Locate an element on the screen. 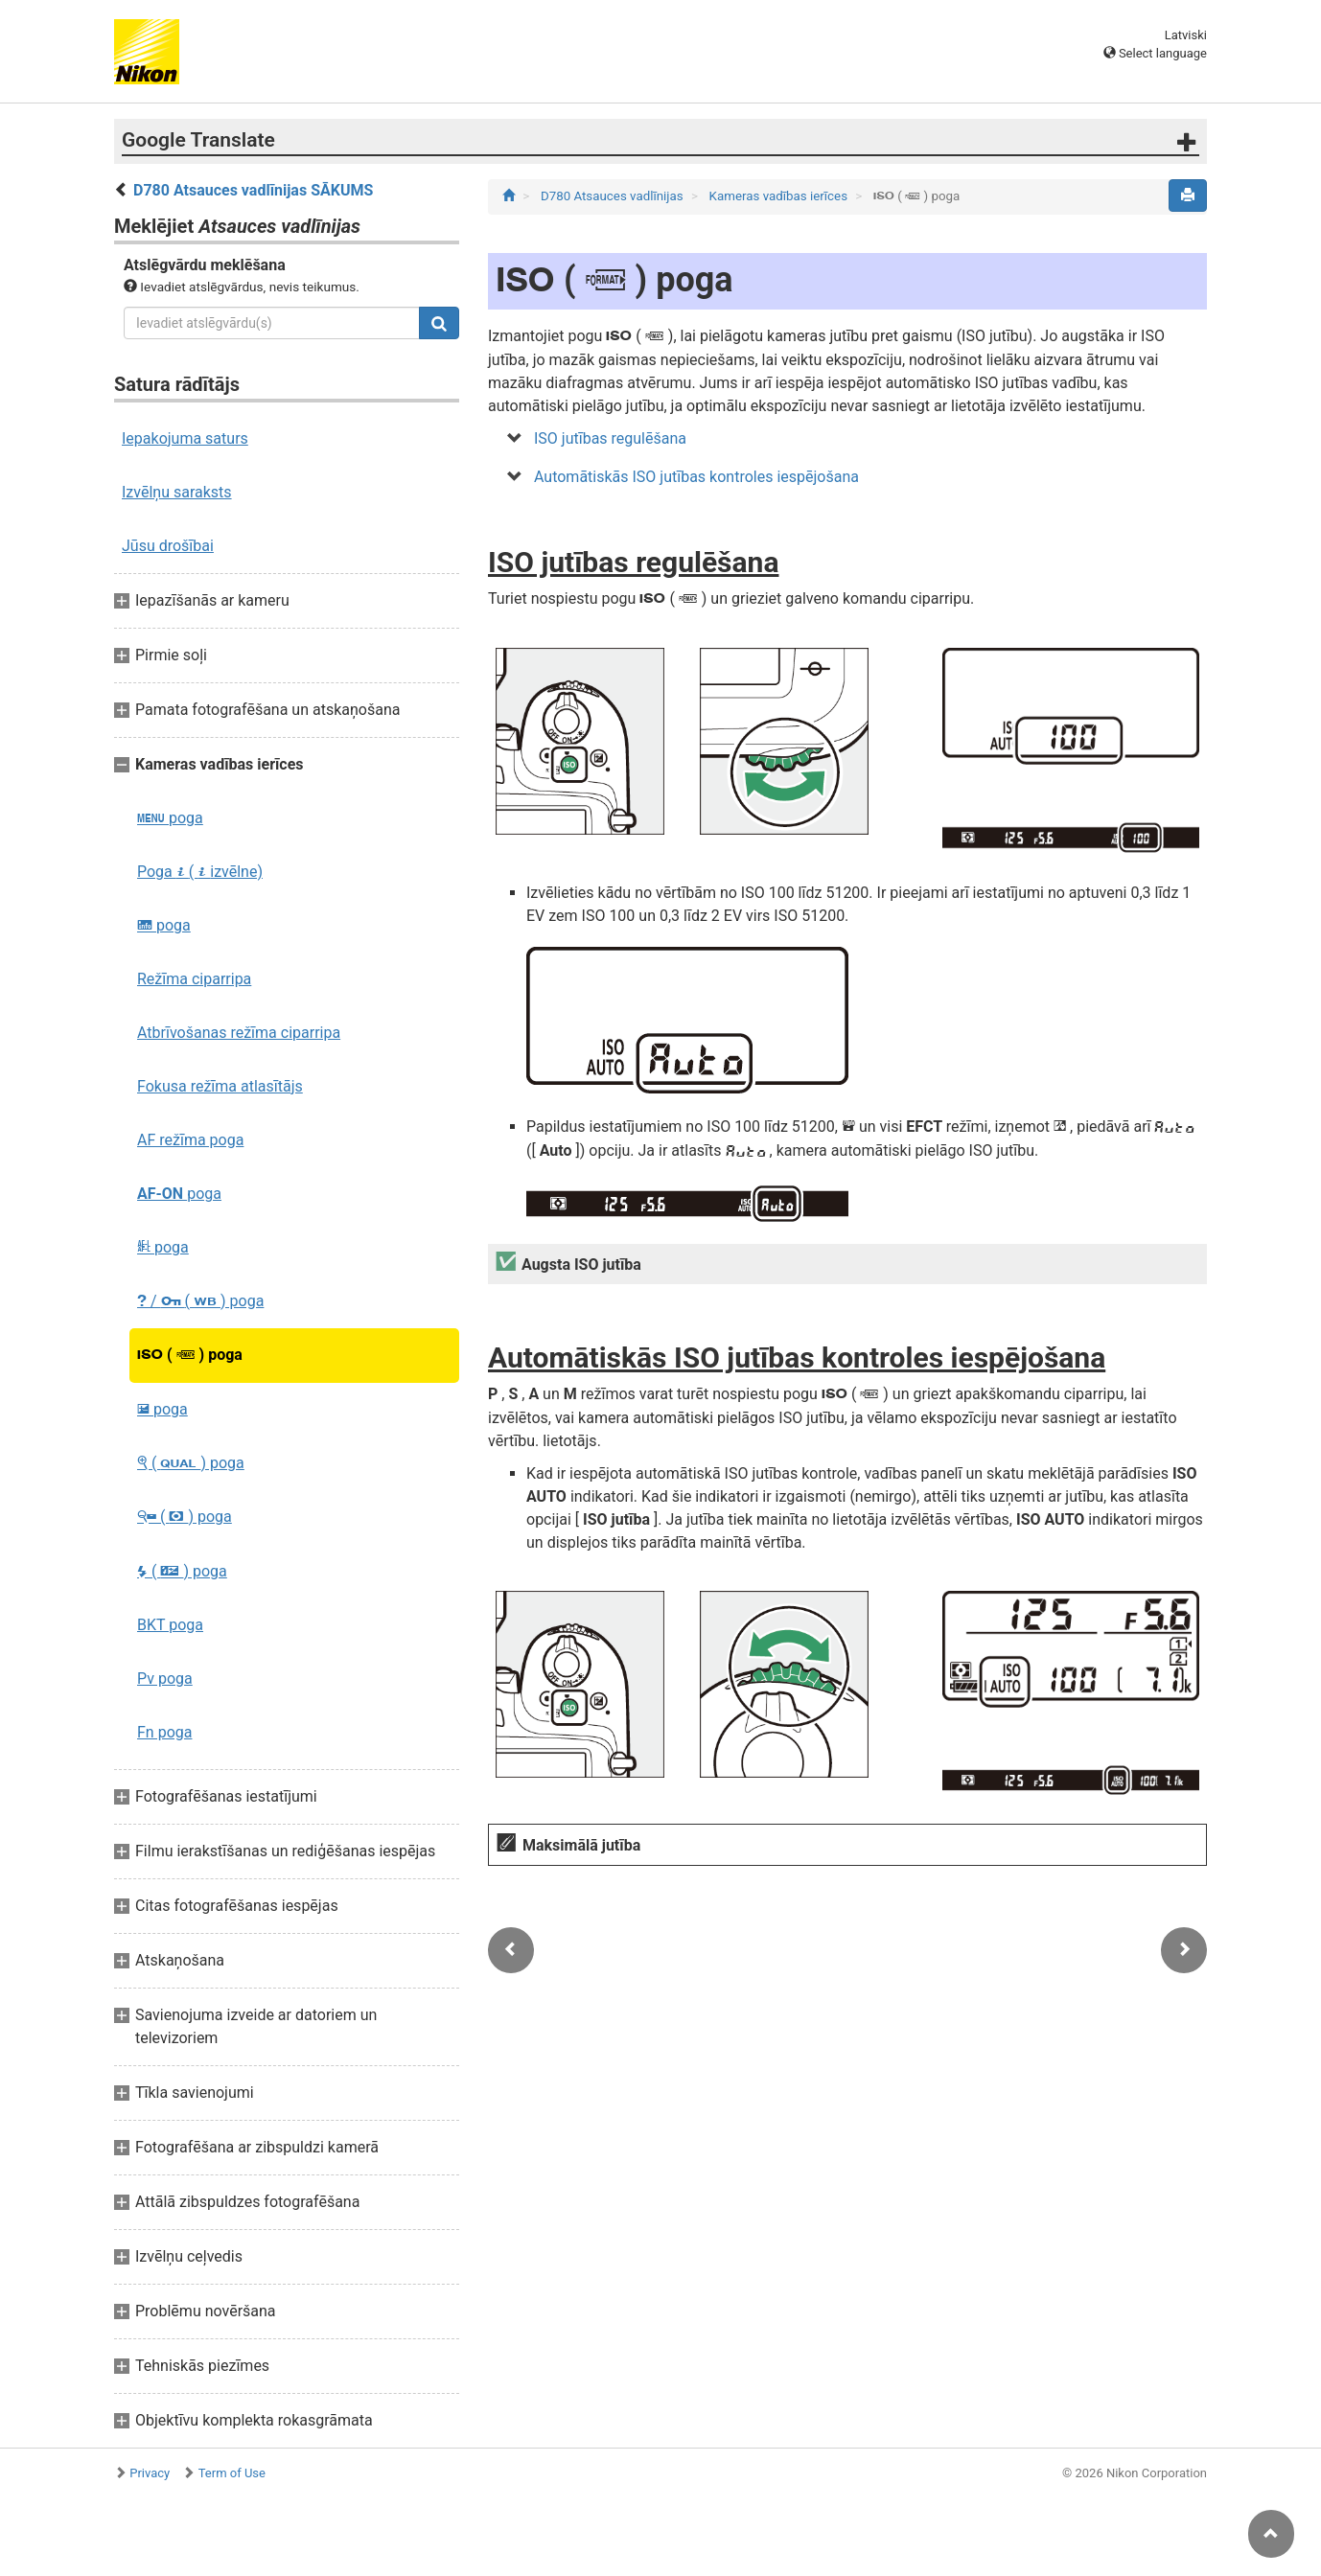 The height and width of the screenshot is (2576, 1321). D780 Atsauces vadlīnijas SĀKUMS is located at coordinates (253, 190).